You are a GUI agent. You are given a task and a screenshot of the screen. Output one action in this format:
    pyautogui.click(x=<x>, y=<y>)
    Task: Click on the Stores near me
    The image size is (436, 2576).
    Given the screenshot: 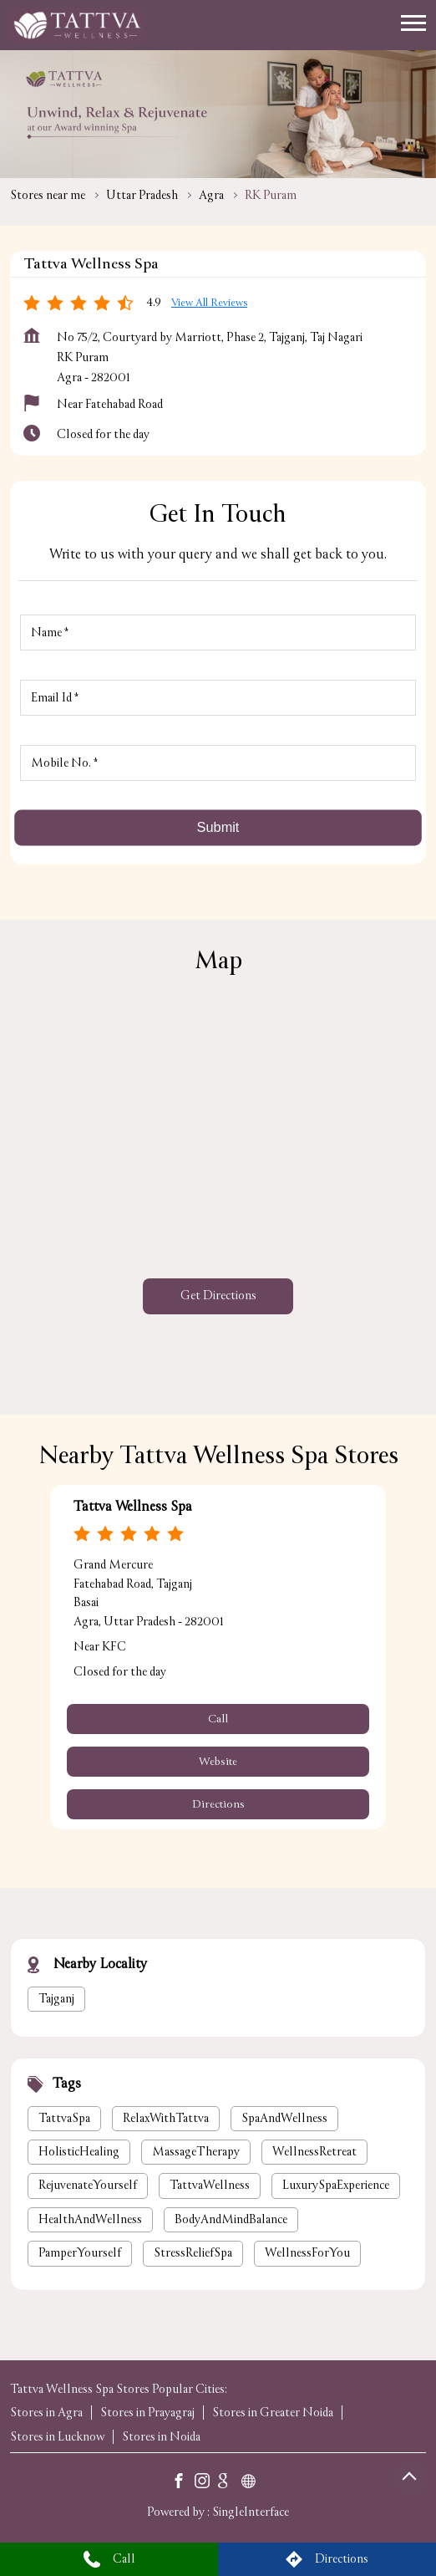 What is the action you would take?
    pyautogui.click(x=47, y=195)
    